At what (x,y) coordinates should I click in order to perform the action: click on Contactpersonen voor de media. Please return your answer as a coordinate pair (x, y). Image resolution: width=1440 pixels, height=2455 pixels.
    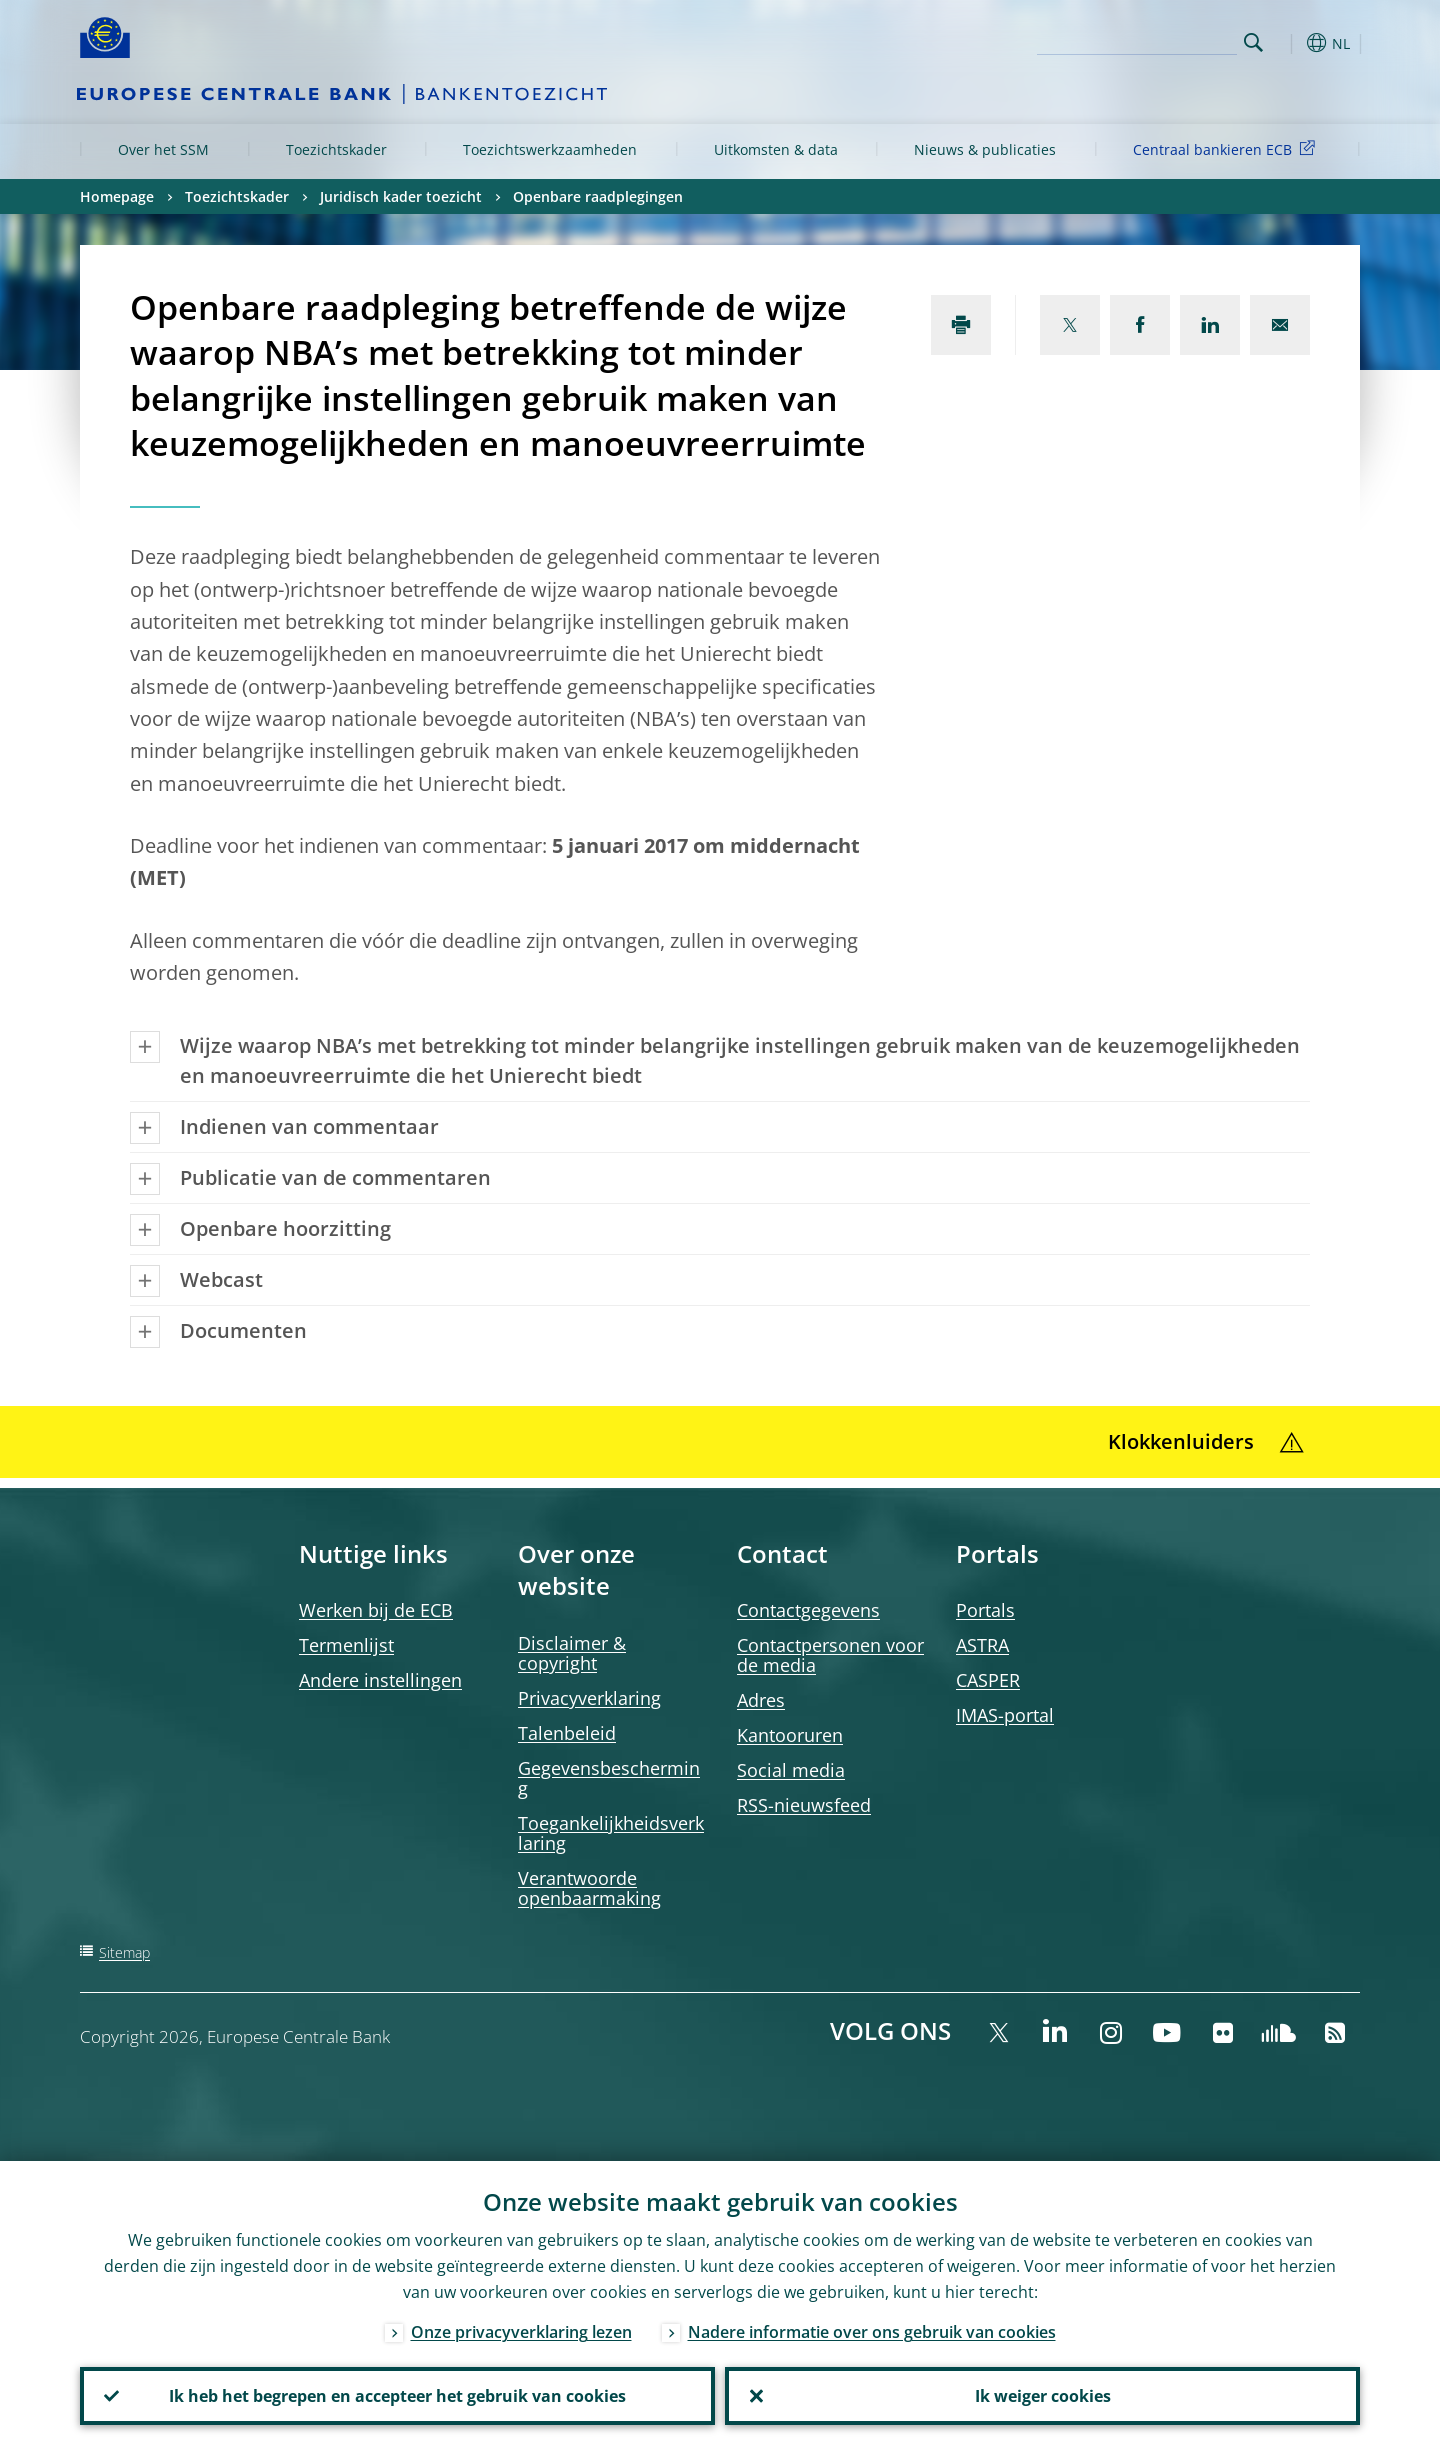
    Looking at the image, I should click on (830, 1655).